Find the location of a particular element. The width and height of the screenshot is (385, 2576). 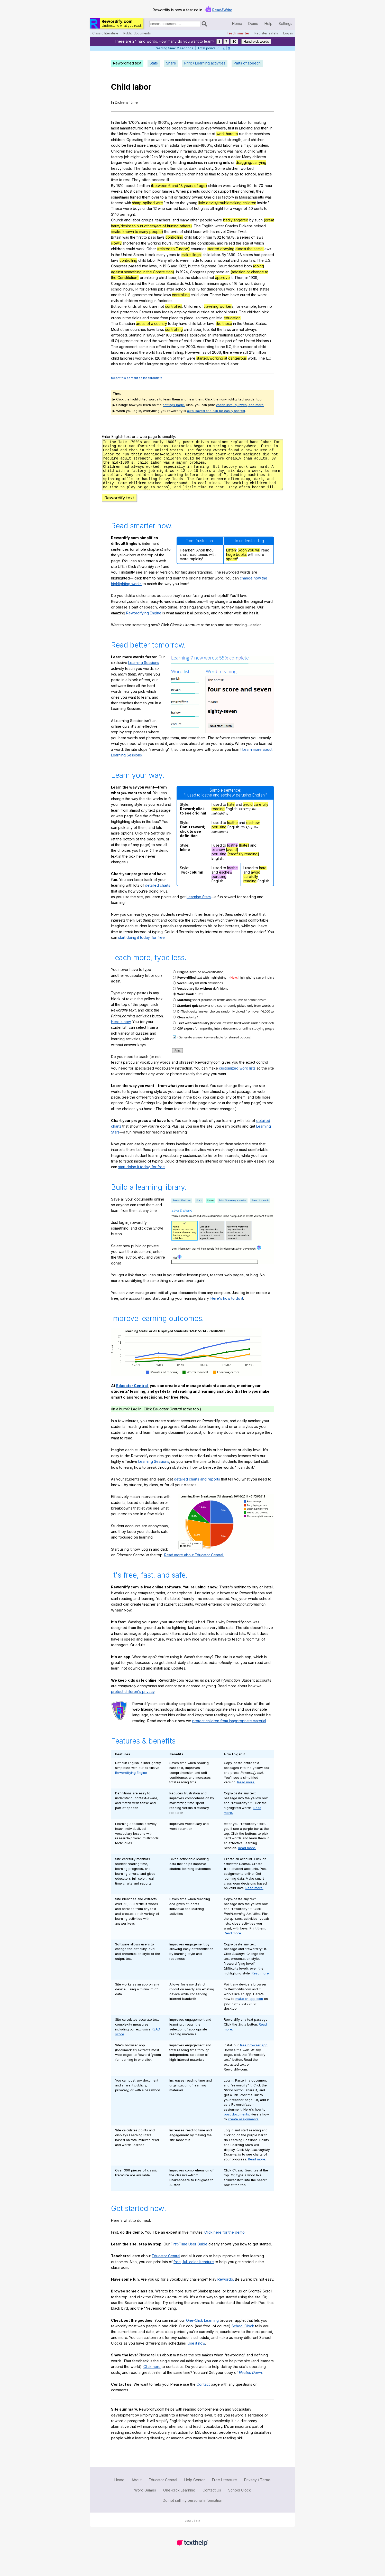

ILO is located at coordinates (115, 341).